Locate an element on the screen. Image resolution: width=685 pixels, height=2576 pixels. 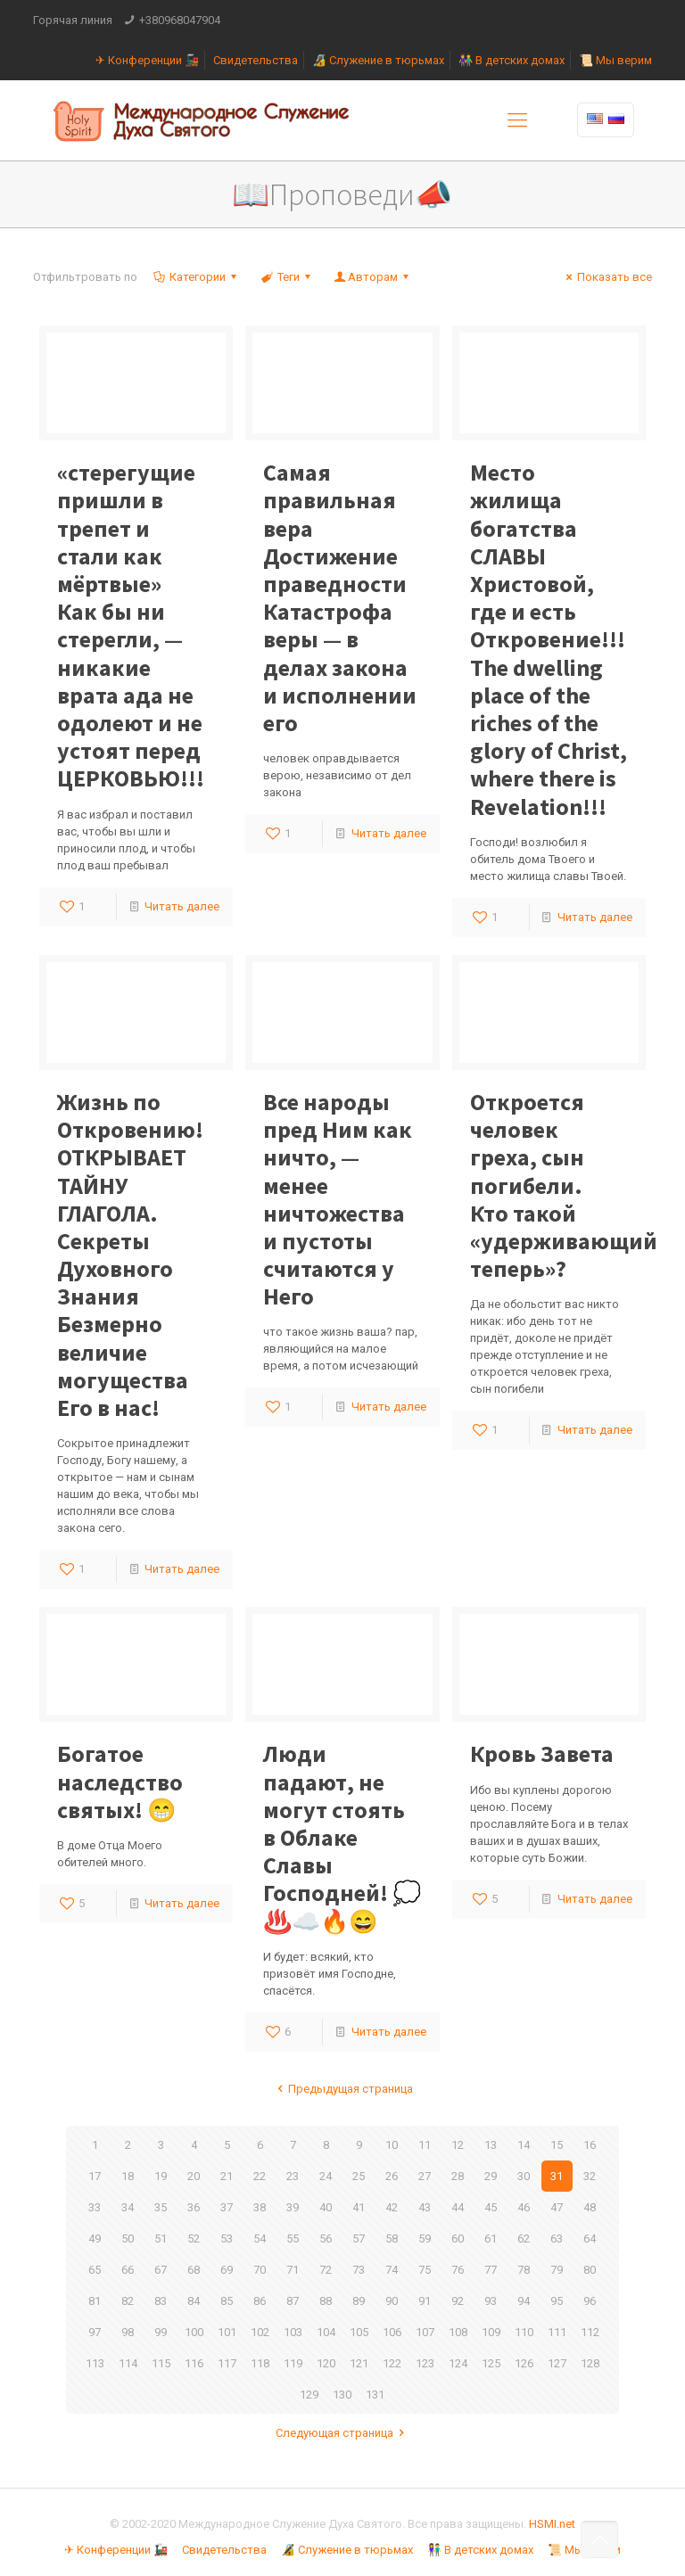
78 is located at coordinates (523, 2269).